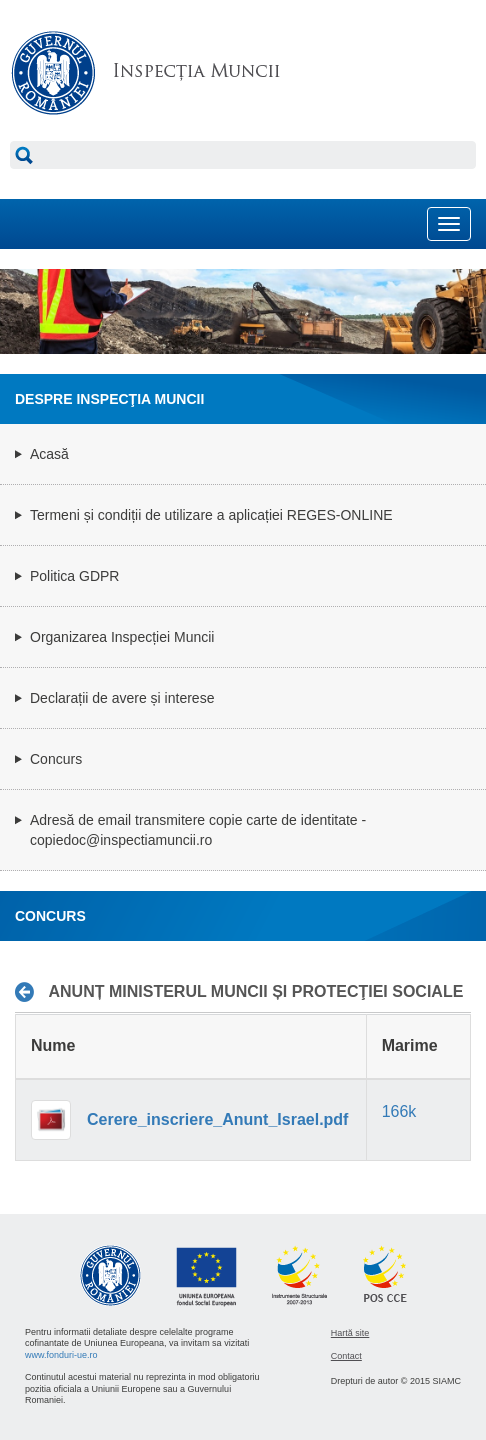 This screenshot has width=486, height=1440. What do you see at coordinates (122, 637) in the screenshot?
I see `Organizarea Inspecției Muncii` at bounding box center [122, 637].